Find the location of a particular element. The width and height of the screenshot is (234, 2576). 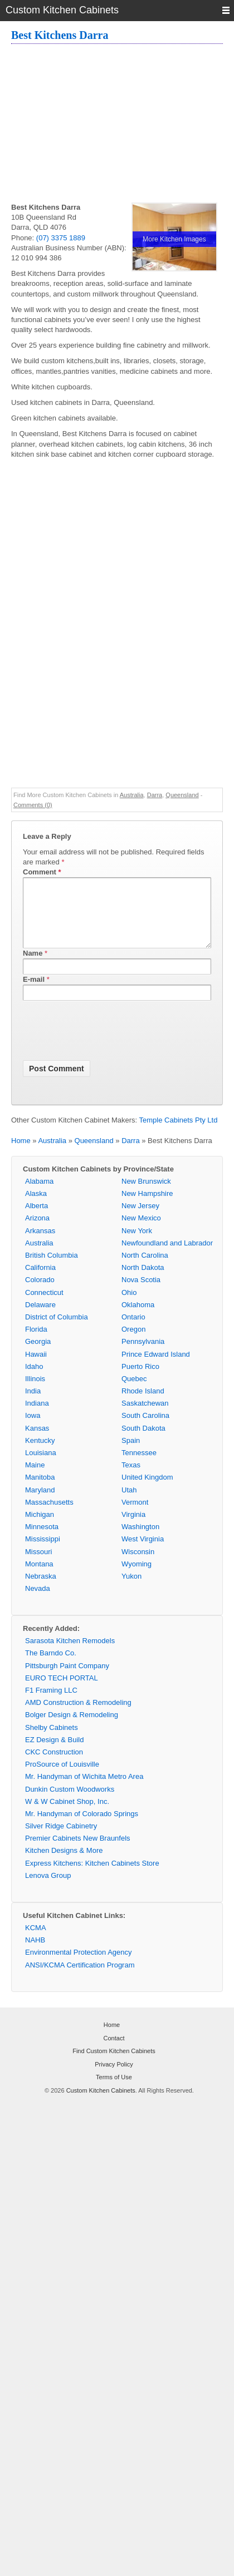

Mississippi is located at coordinates (42, 1552).